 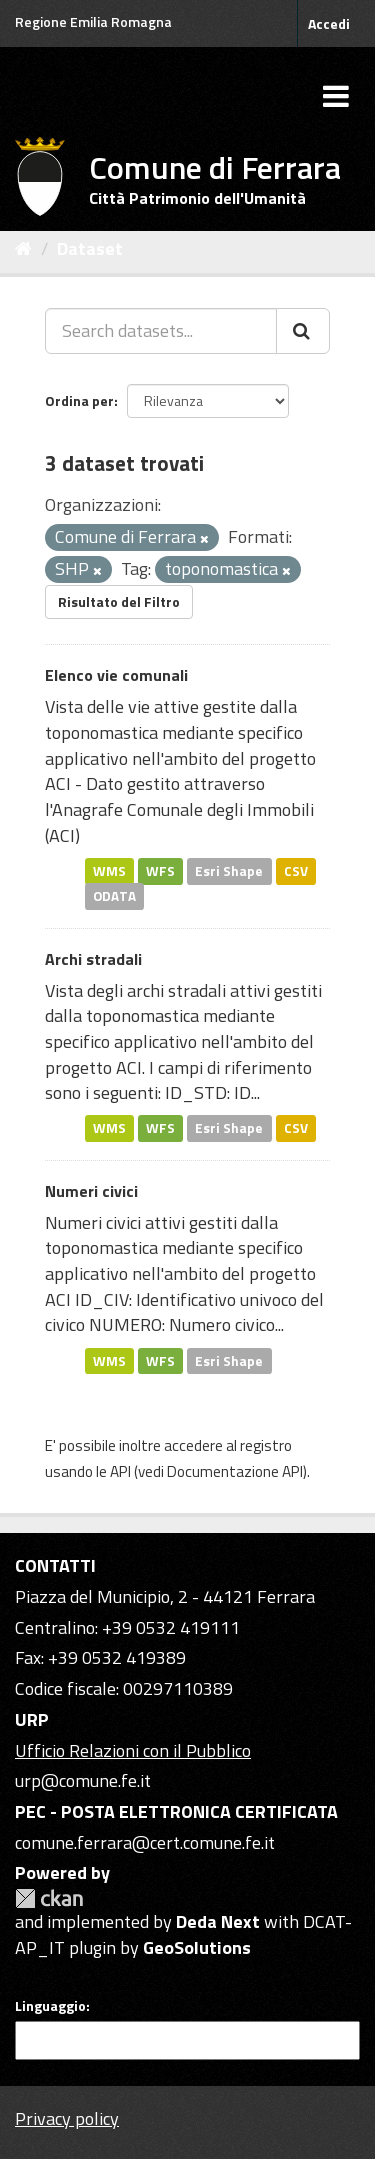 I want to click on [Search datasets...], so click(x=161, y=331).